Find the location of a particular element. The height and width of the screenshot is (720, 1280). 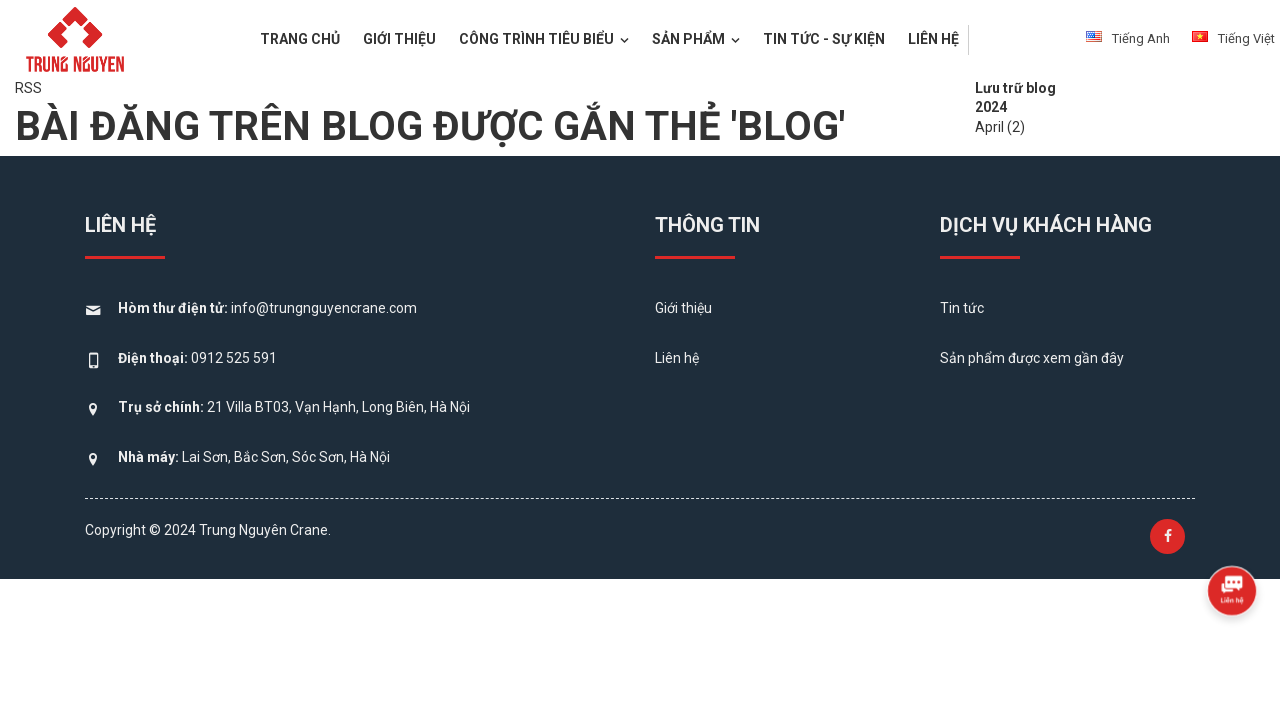

Giới thiệu is located at coordinates (399, 39).